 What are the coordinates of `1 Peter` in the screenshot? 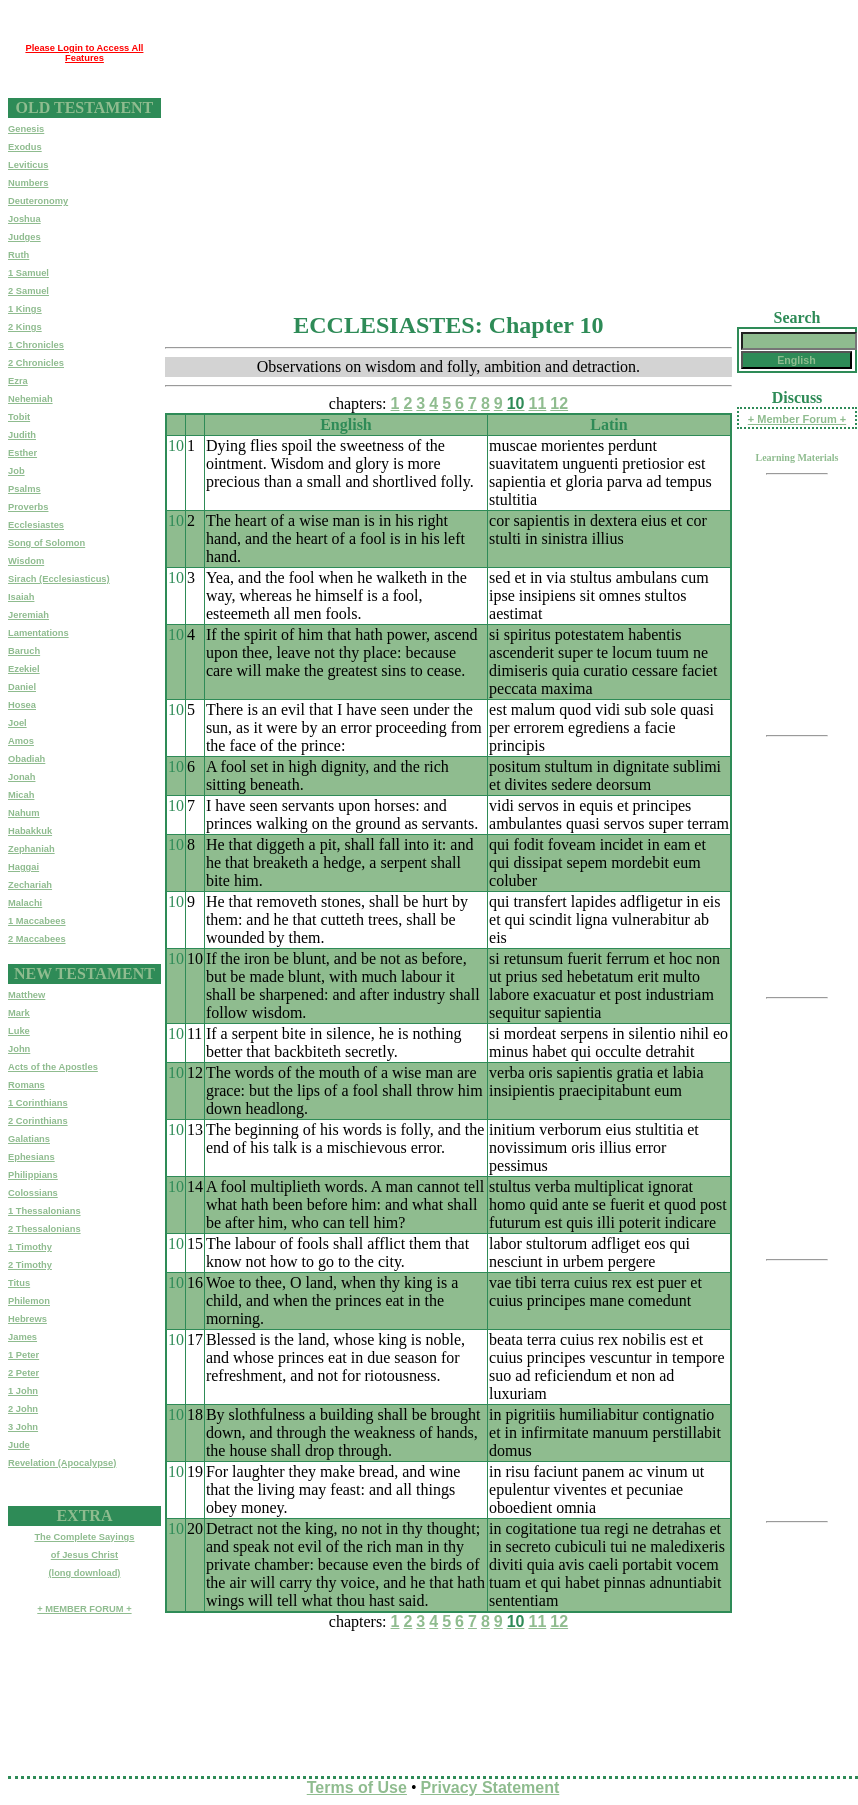 It's located at (23, 1355).